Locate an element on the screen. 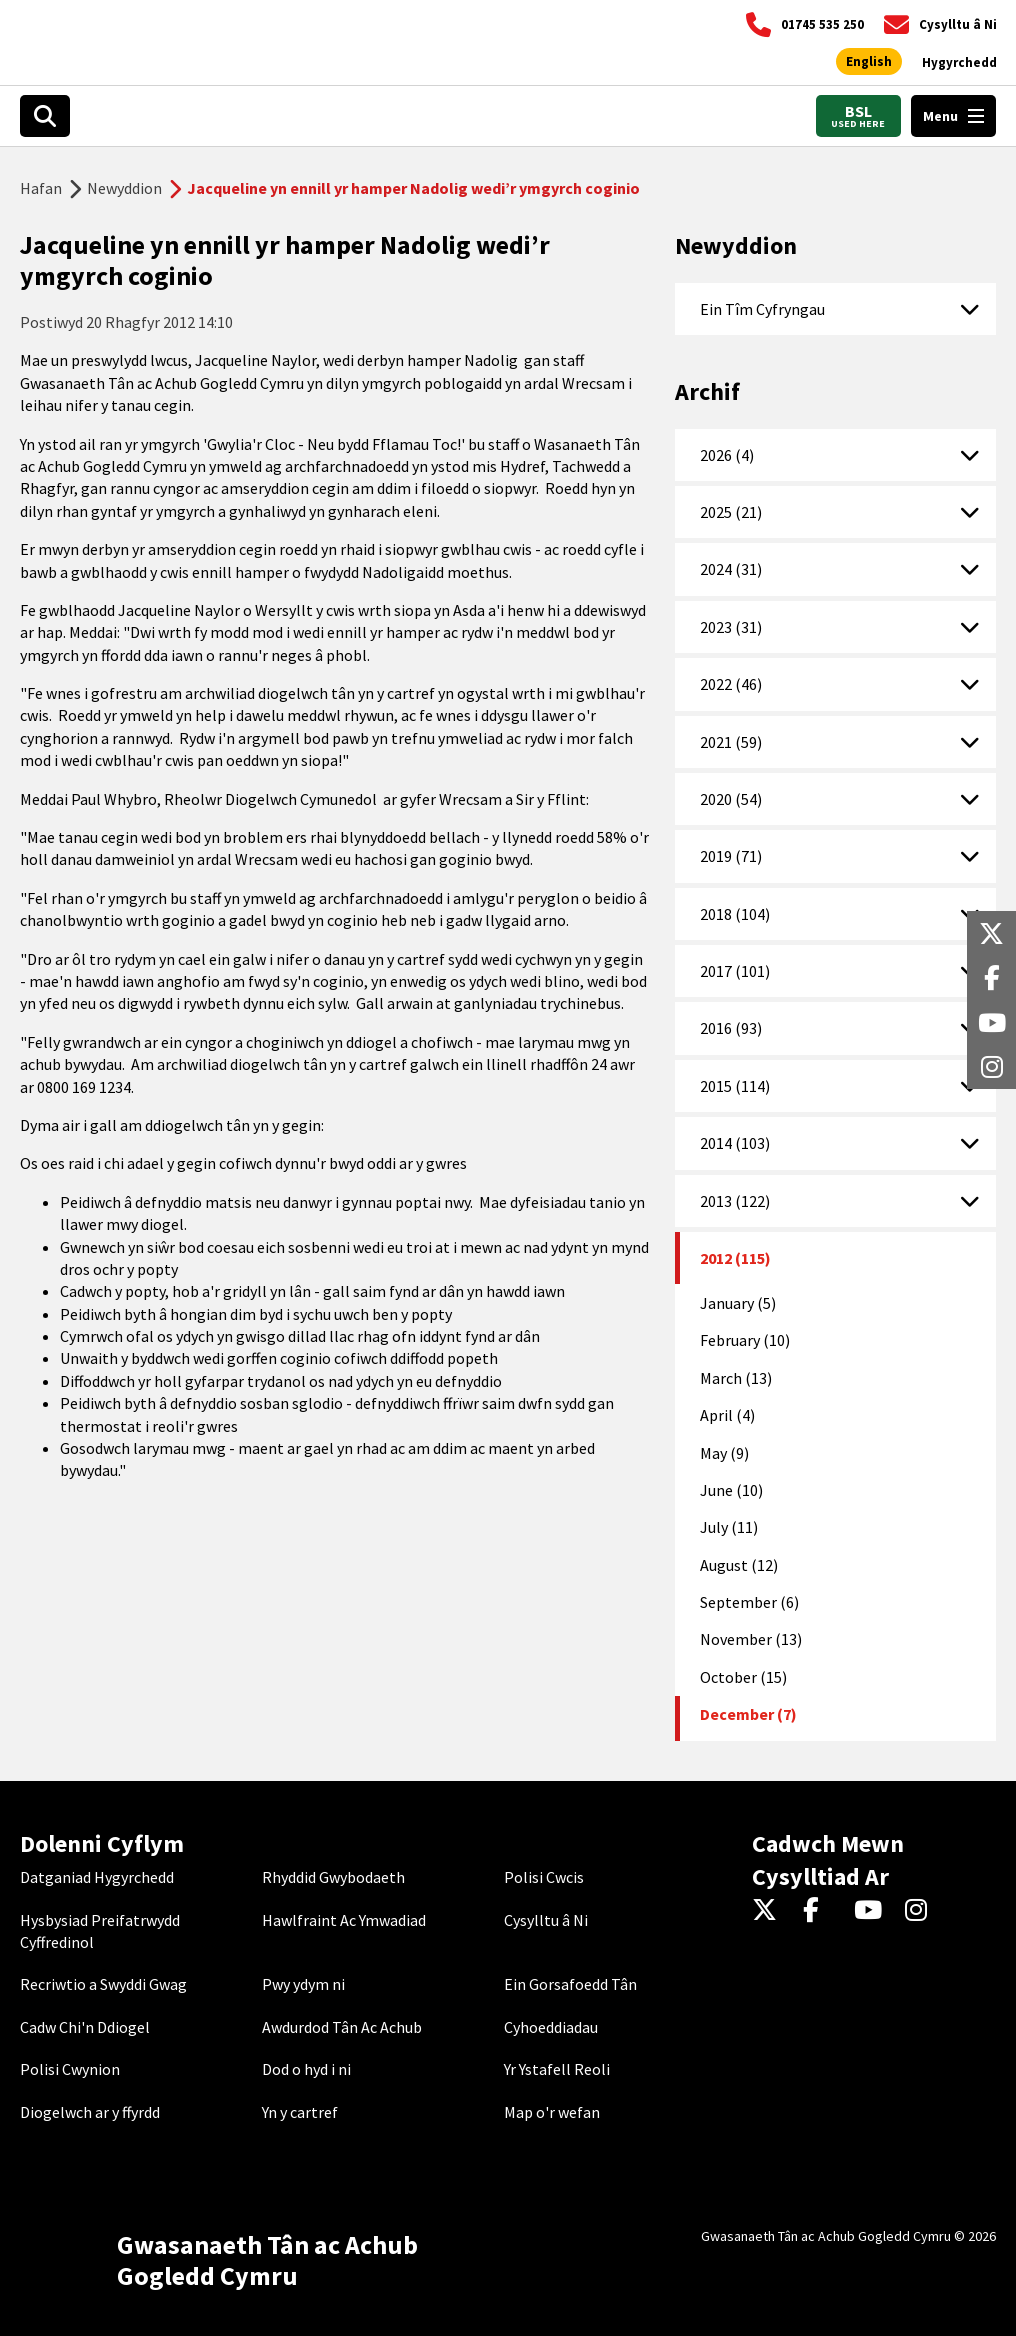  June (10) is located at coordinates (731, 1490).